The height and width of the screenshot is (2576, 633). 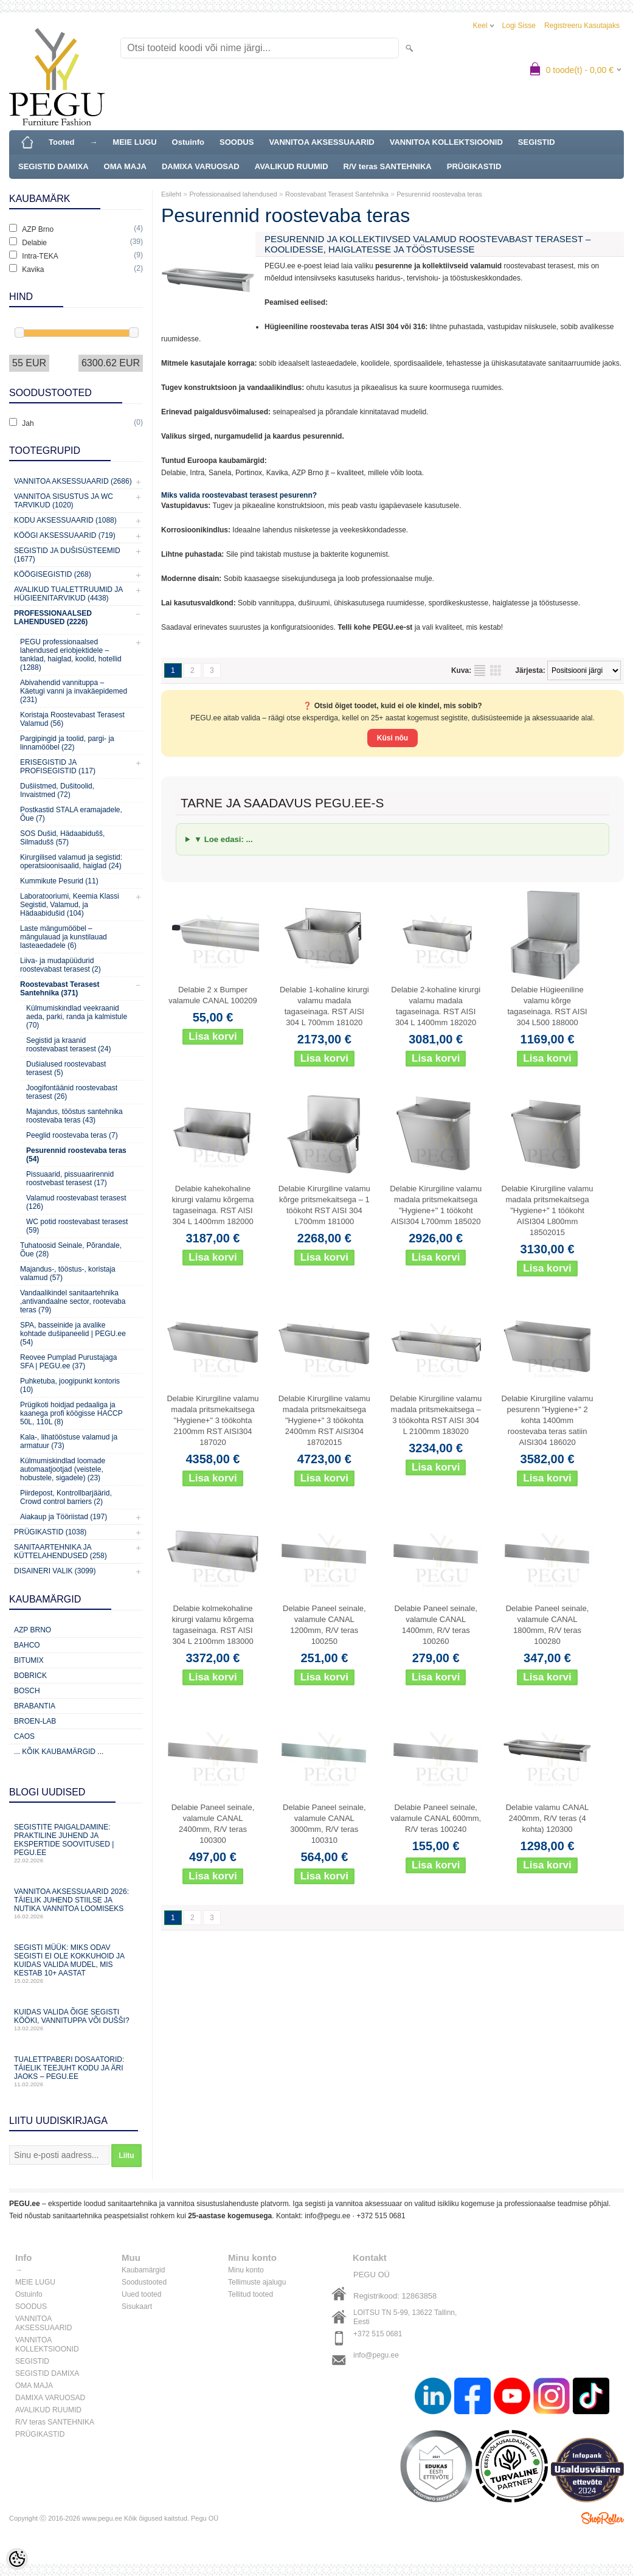 What do you see at coordinates (435, 1006) in the screenshot?
I see `Delabie 2-kohaline kirurgi valamu madala tagaseinaga. RST AISI 304 L 1400mm 182020` at bounding box center [435, 1006].